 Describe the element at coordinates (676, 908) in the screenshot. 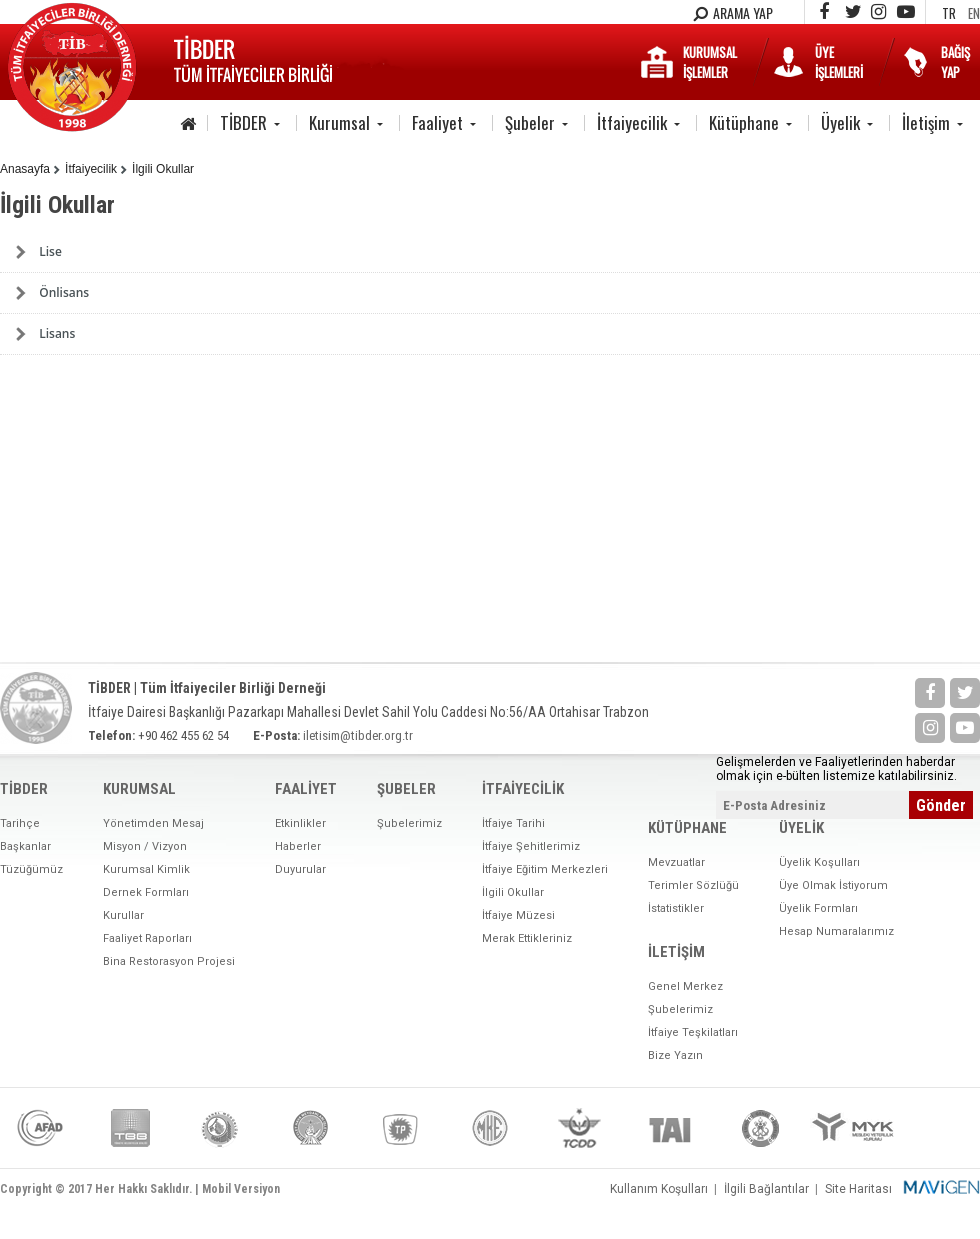

I see `İstatistikler` at that location.